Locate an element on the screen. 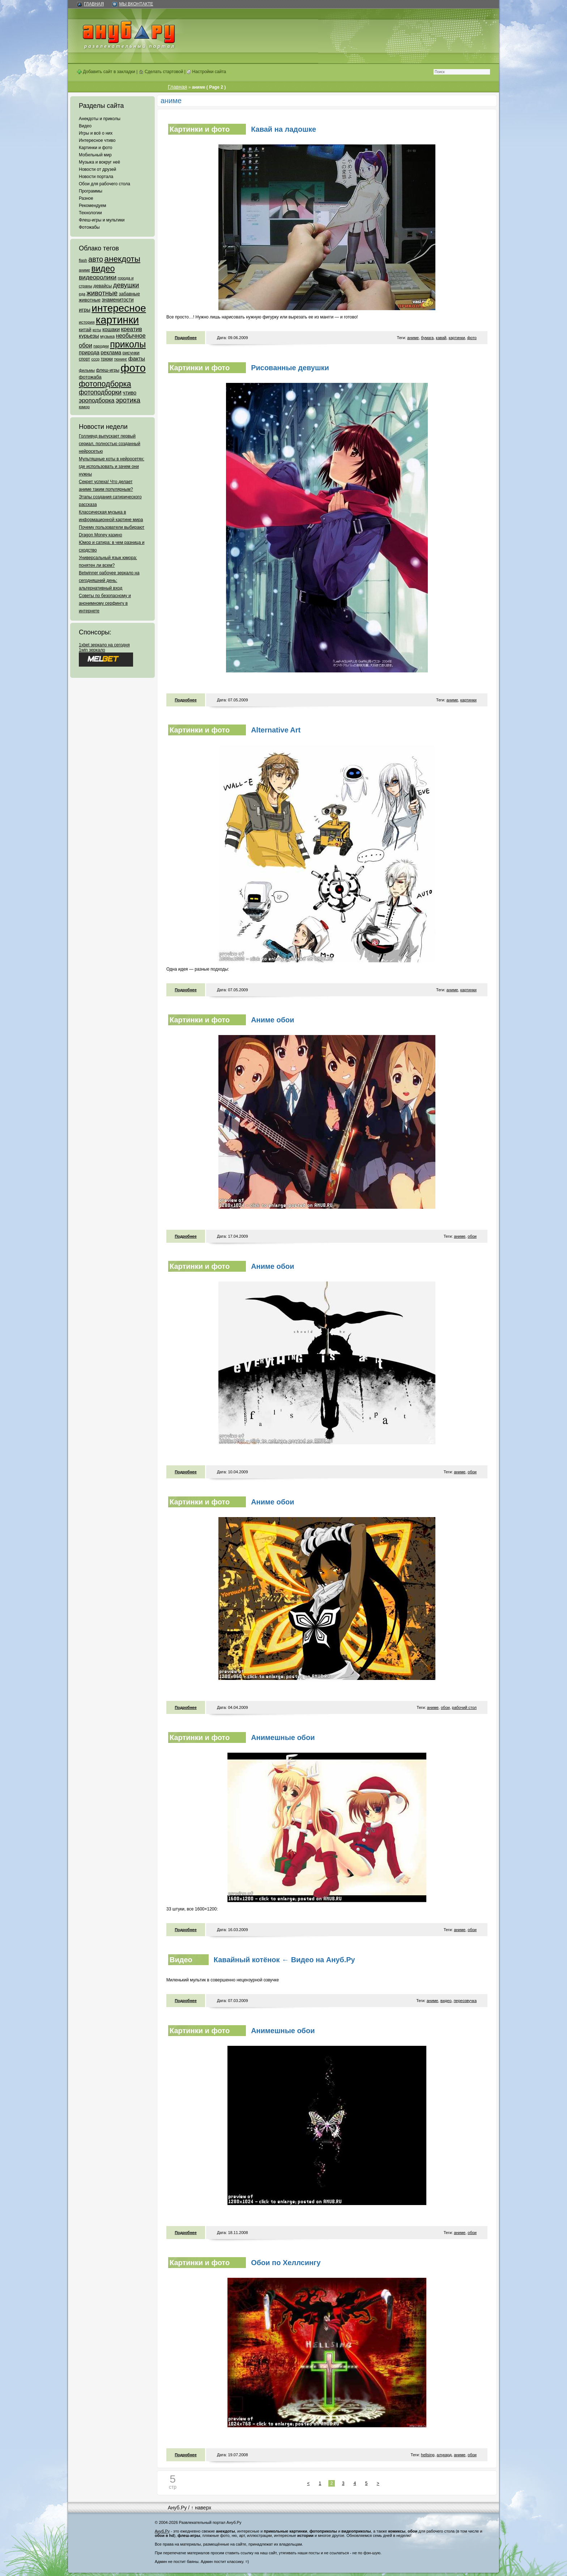 This screenshot has width=567, height=2576. игры [игры (122 элемента)] is located at coordinates (84, 310).